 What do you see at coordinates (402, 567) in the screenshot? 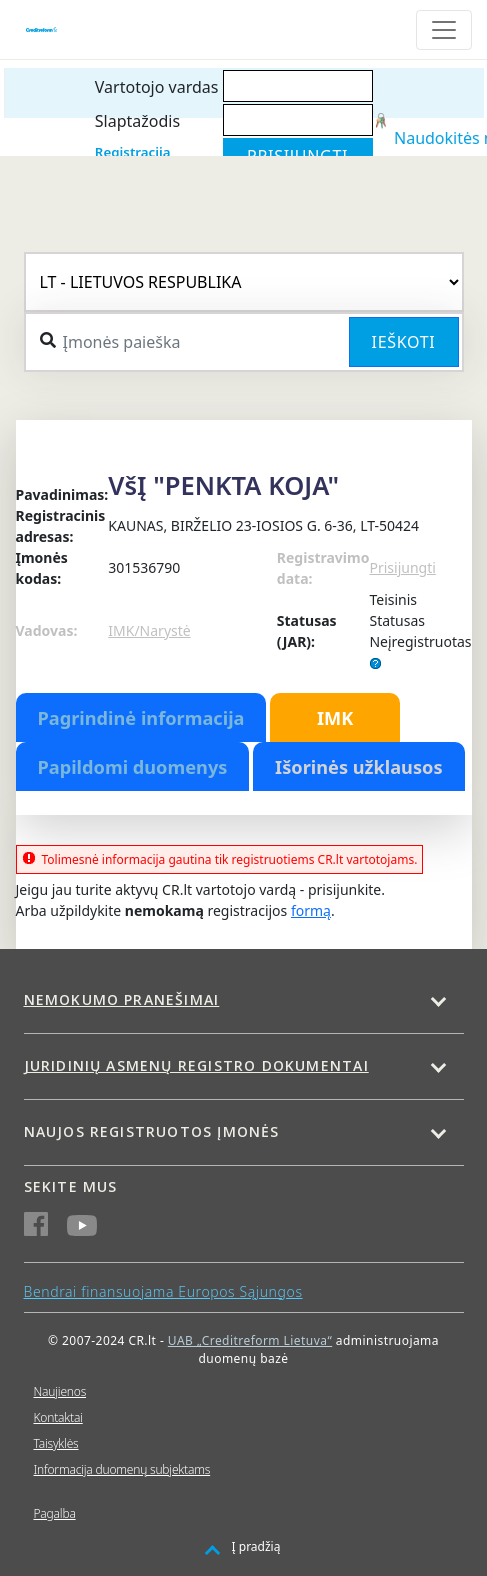
I see `Prisijungti` at bounding box center [402, 567].